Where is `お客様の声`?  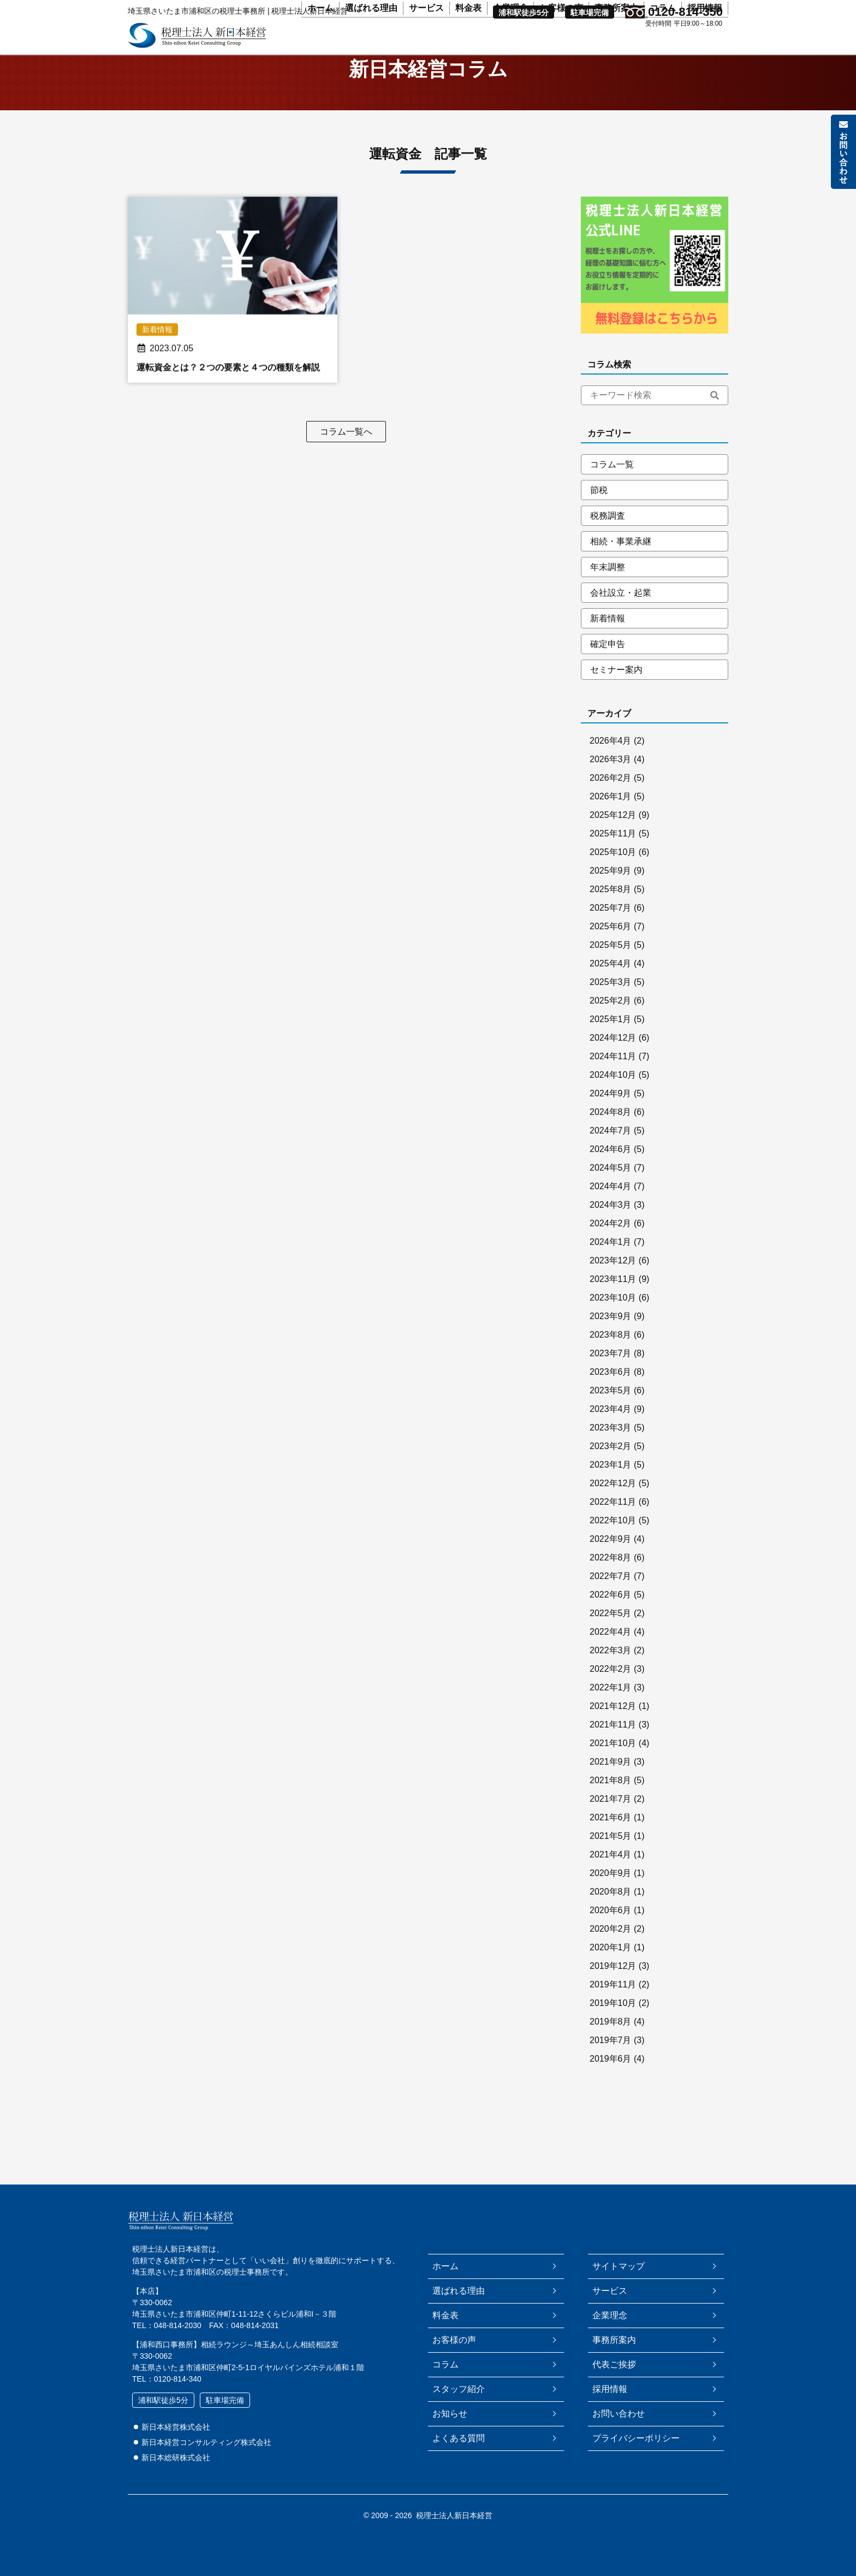
お客様の声 is located at coordinates (561, 44).